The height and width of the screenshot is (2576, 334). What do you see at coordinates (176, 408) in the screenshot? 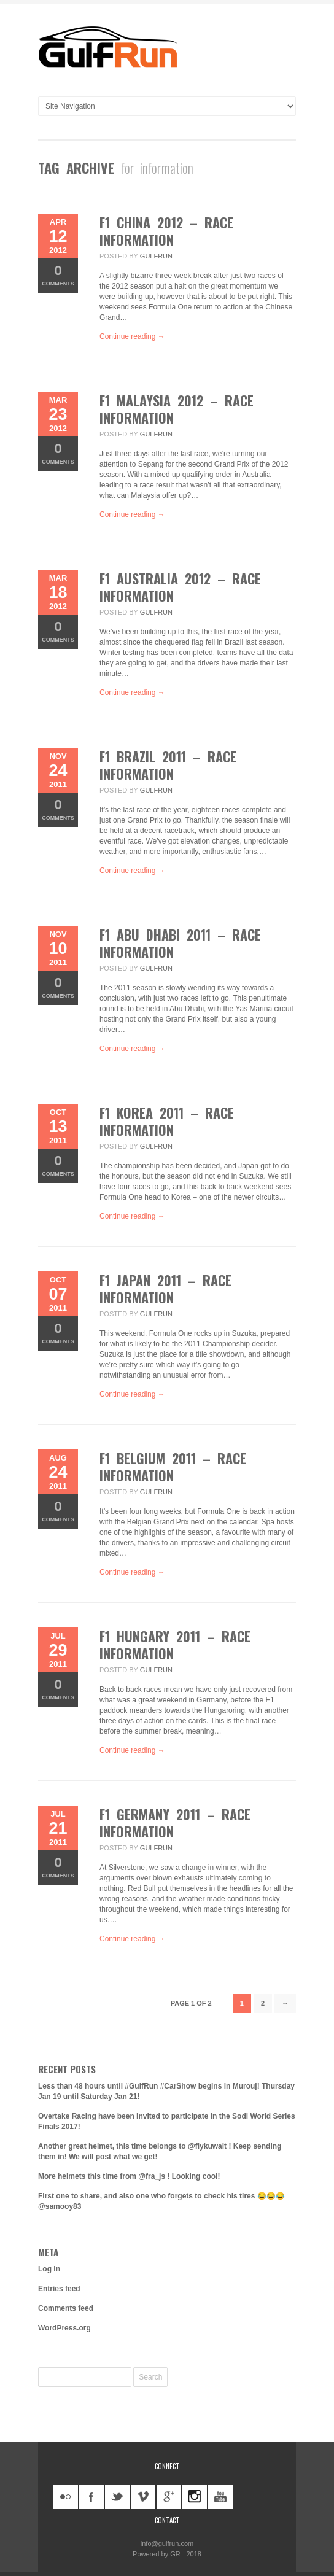
I see `F1 Malaysia 2012 – Race information` at bounding box center [176, 408].